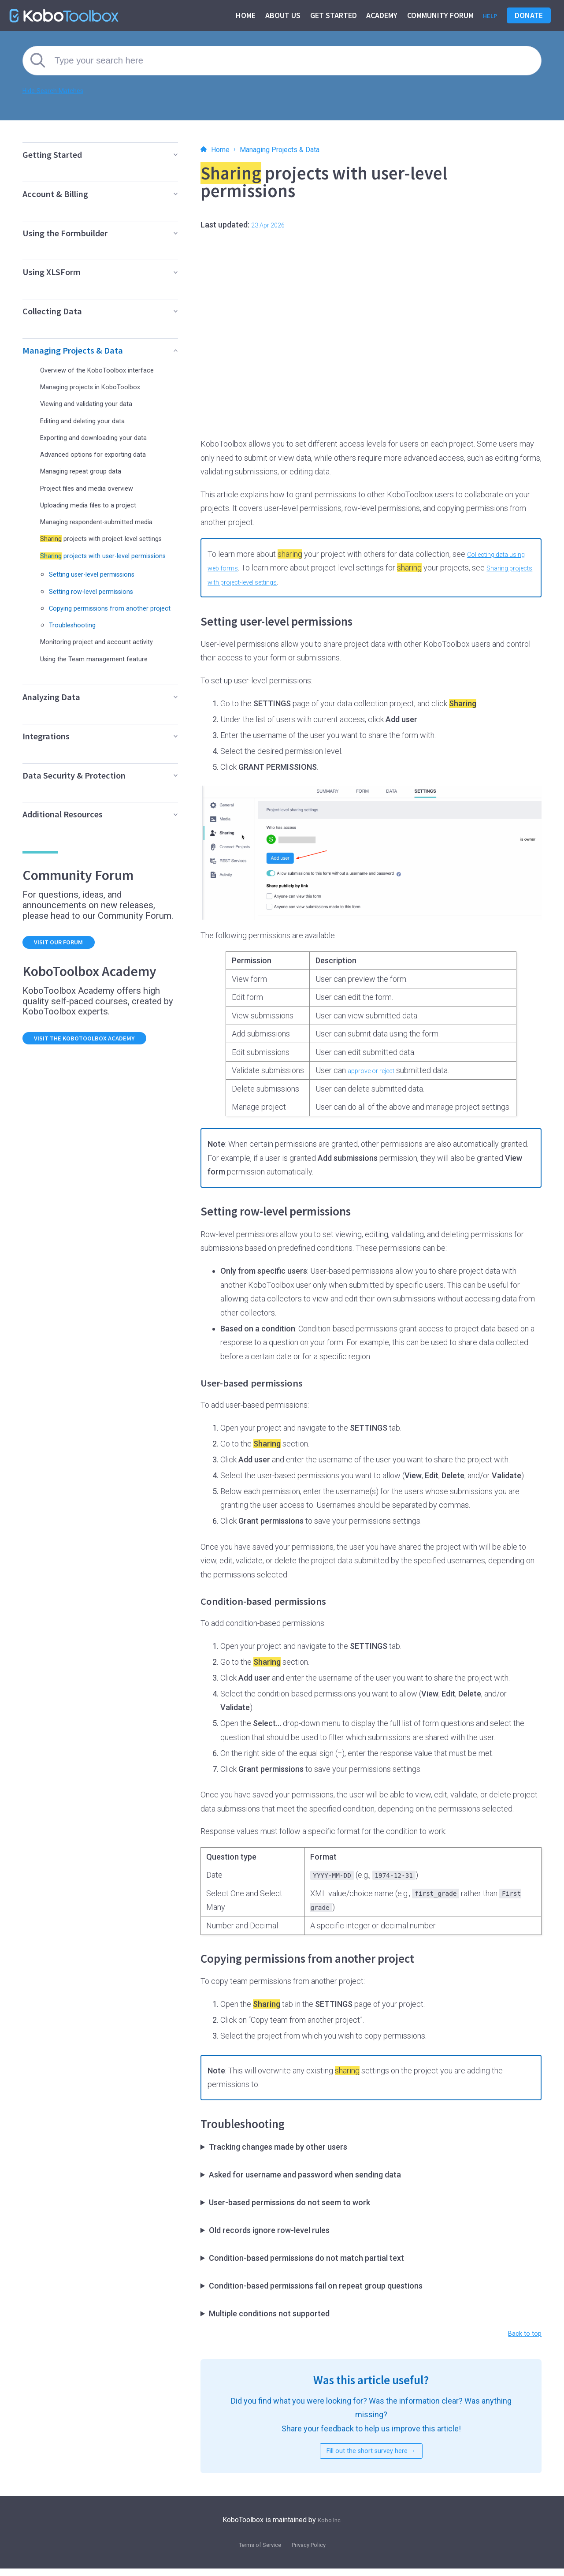  Describe the element at coordinates (102, 597) in the screenshot. I see `Setting user-level permissions` at that location.